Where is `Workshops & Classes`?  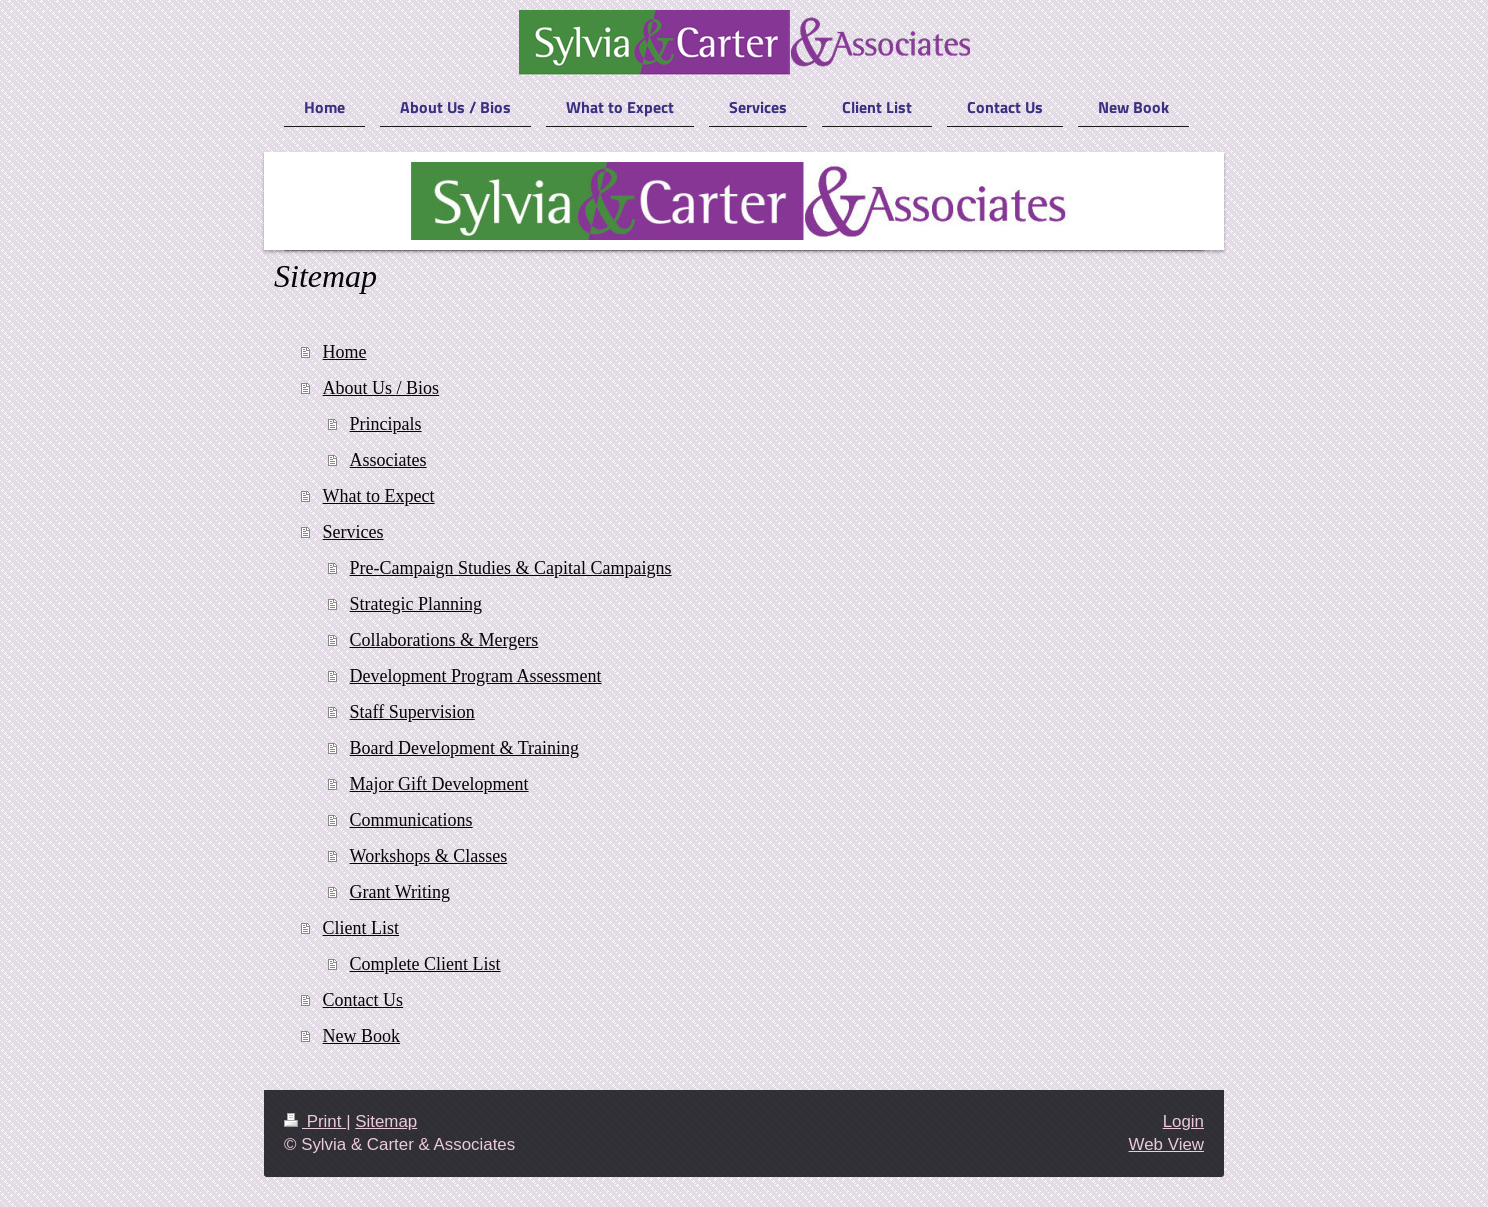 Workshops & Classes is located at coordinates (429, 856).